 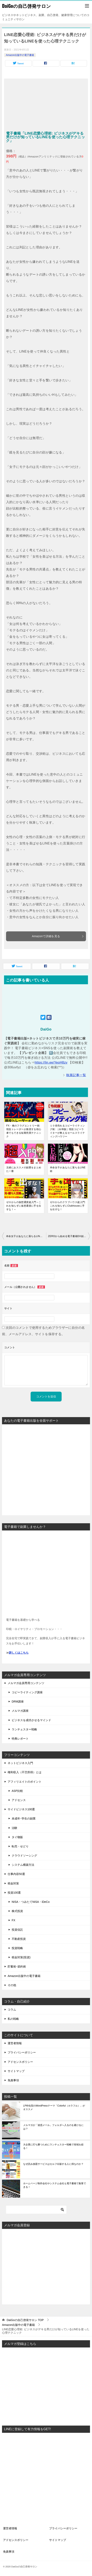 I want to click on 治験, so click(x=14, y=1827).